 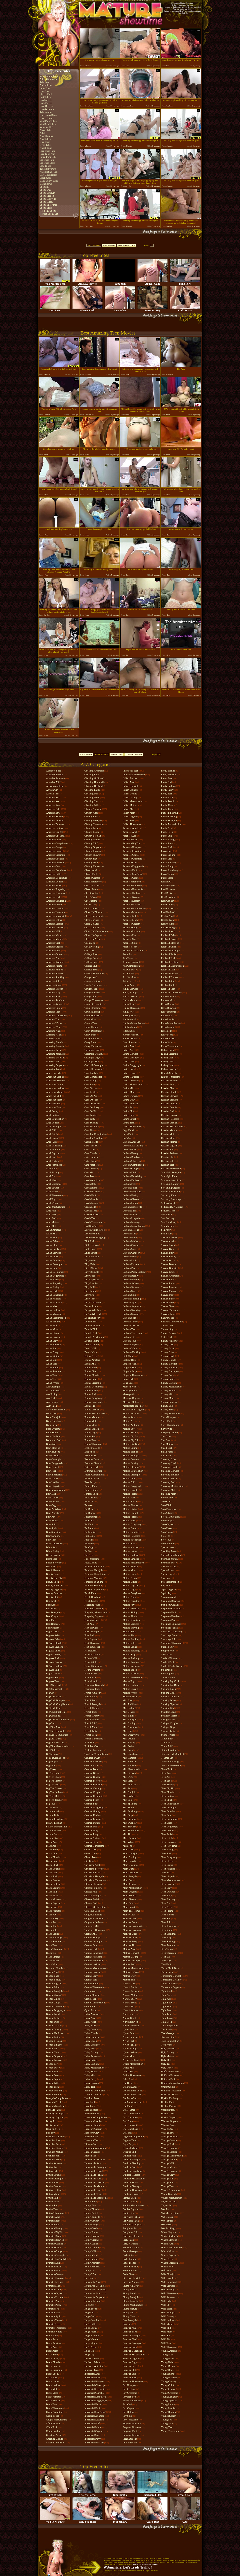 What do you see at coordinates (109, 245) in the screenshot?
I see `NEW MOVIES` at bounding box center [109, 245].